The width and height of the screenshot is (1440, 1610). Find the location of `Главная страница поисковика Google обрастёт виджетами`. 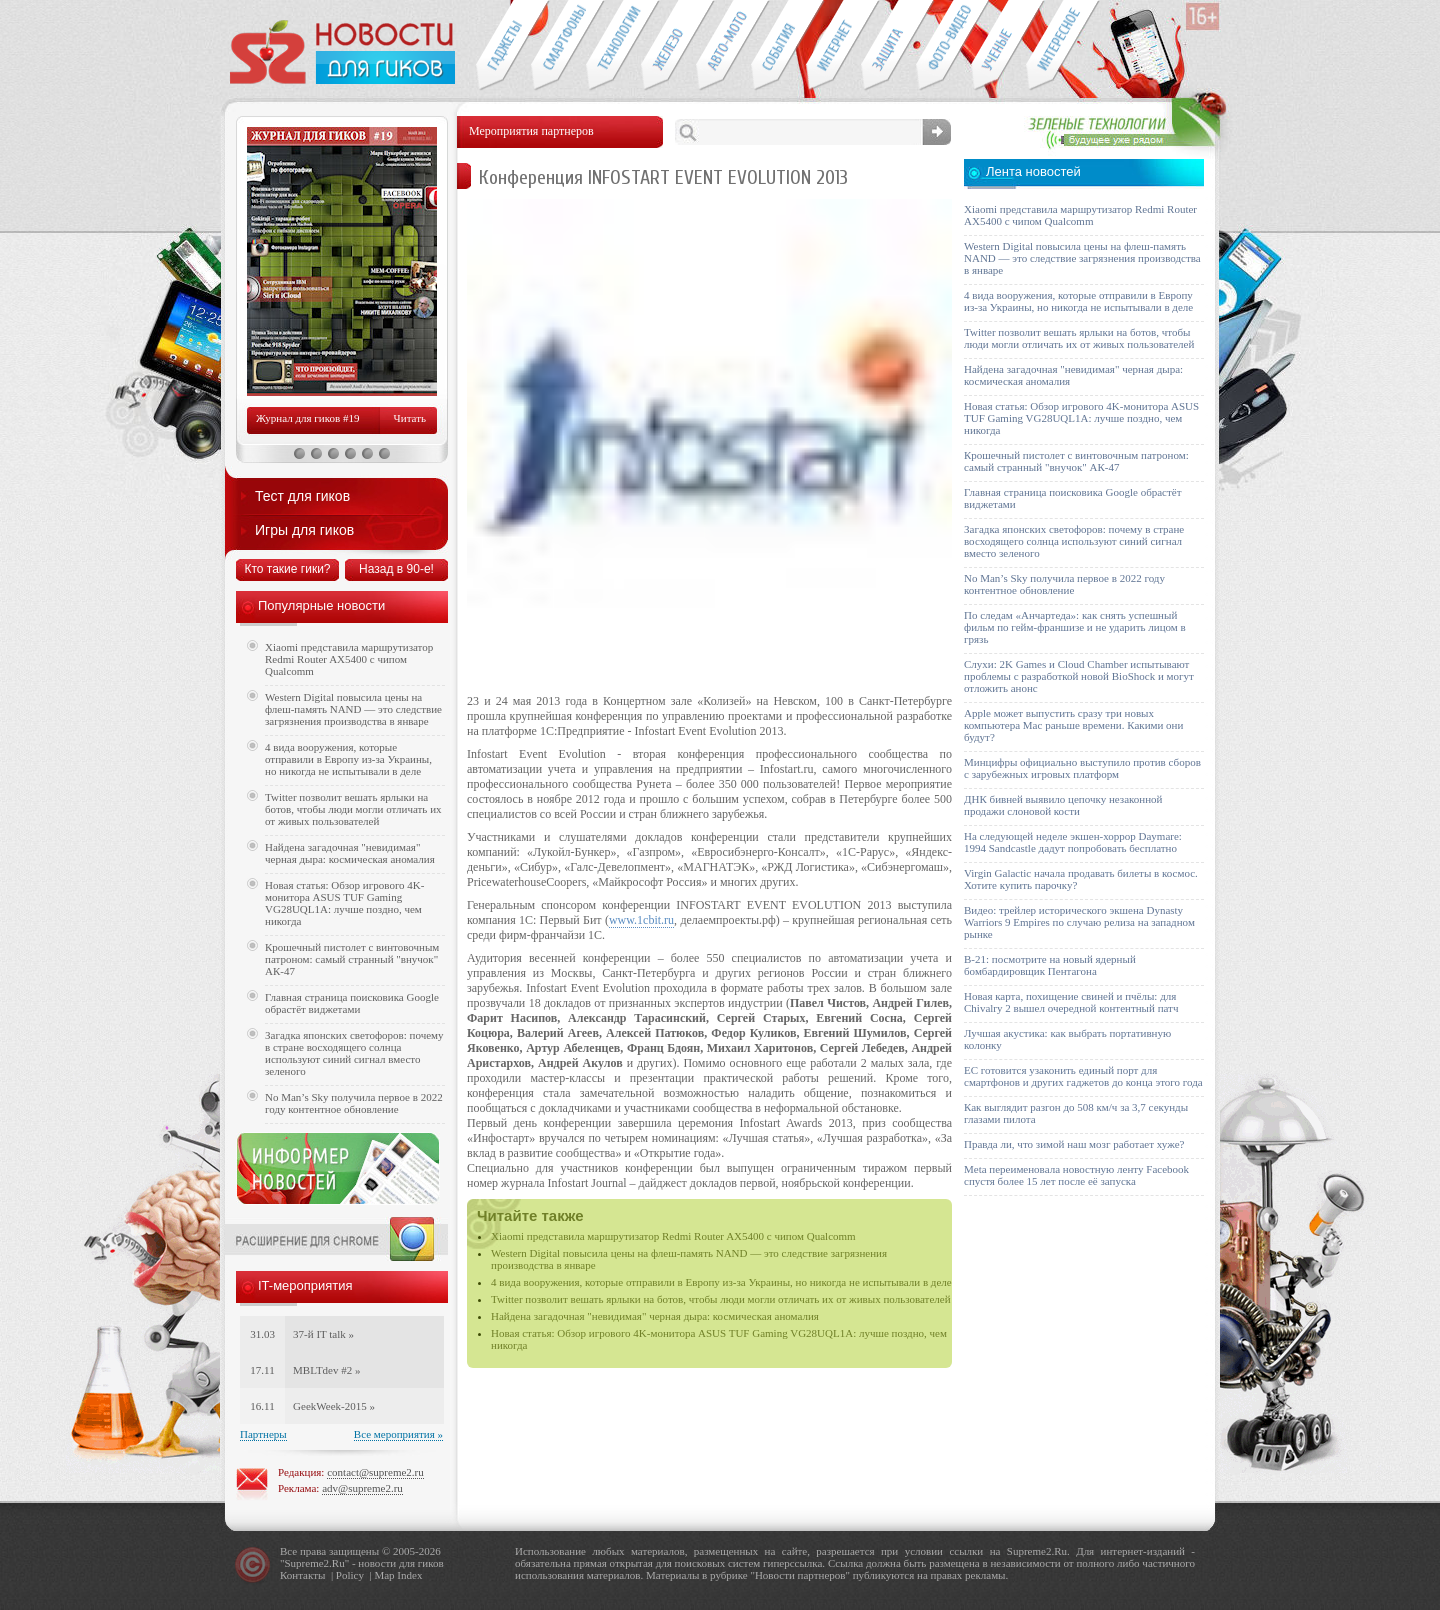

Главная страница поисковика Google обрастёт виджетами is located at coordinates (352, 1003).